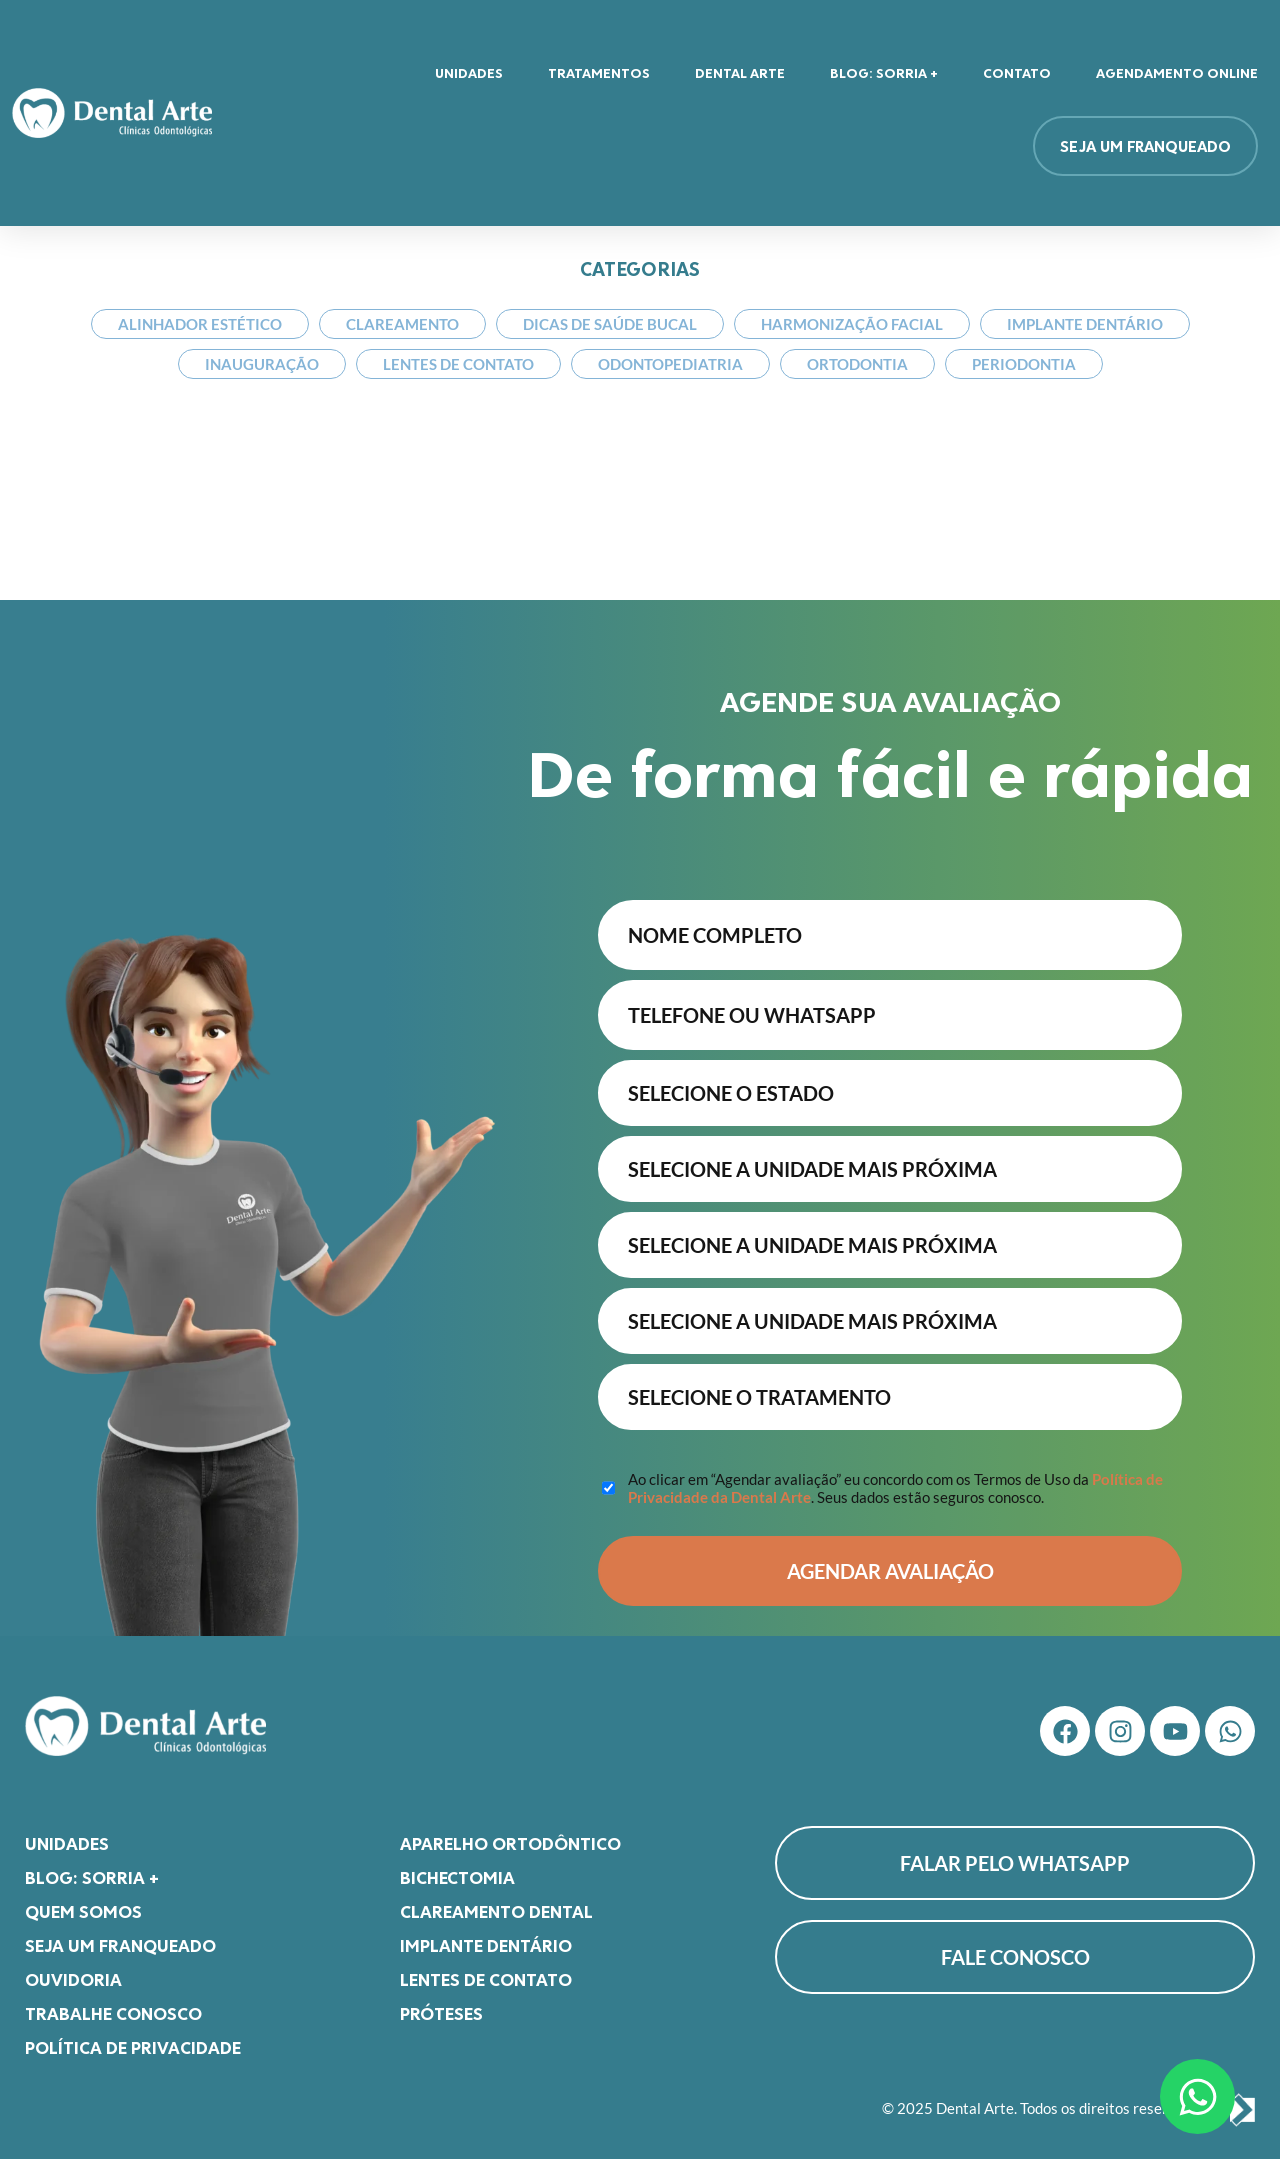 Image resolution: width=1280 pixels, height=2159 pixels. I want to click on Contato, so click(1017, 72).